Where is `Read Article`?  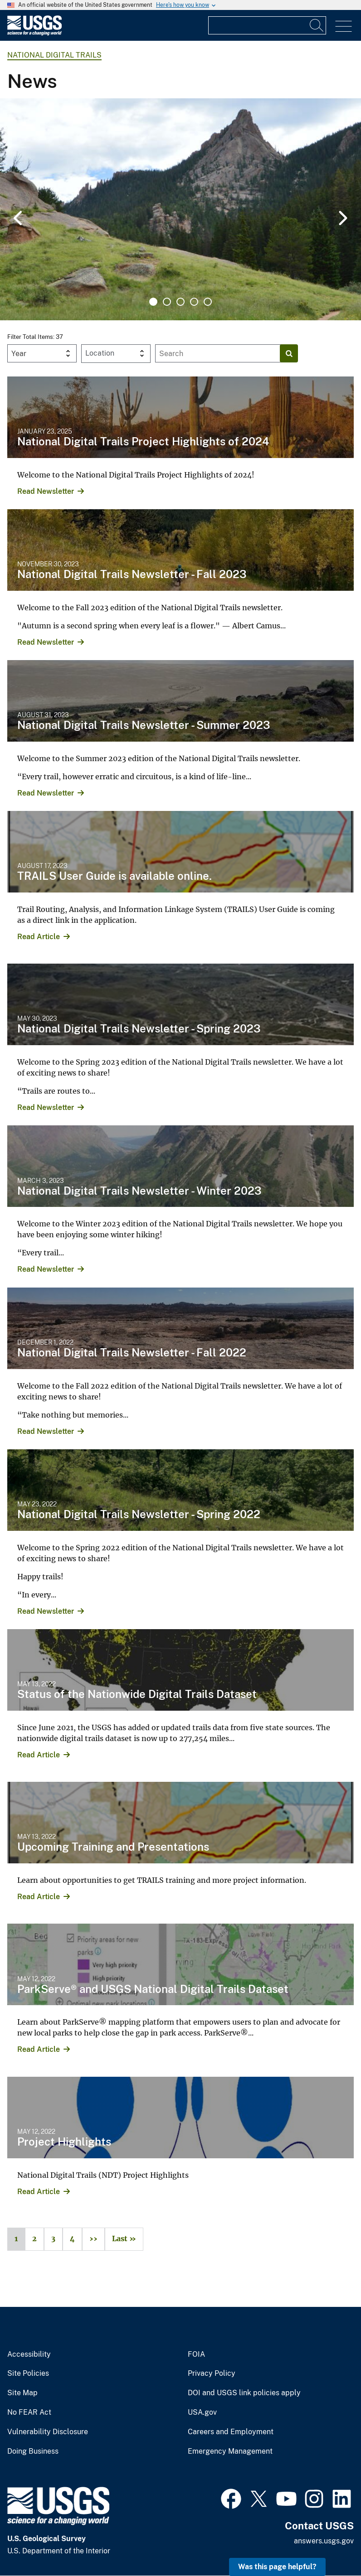
Read Article is located at coordinates (38, 936).